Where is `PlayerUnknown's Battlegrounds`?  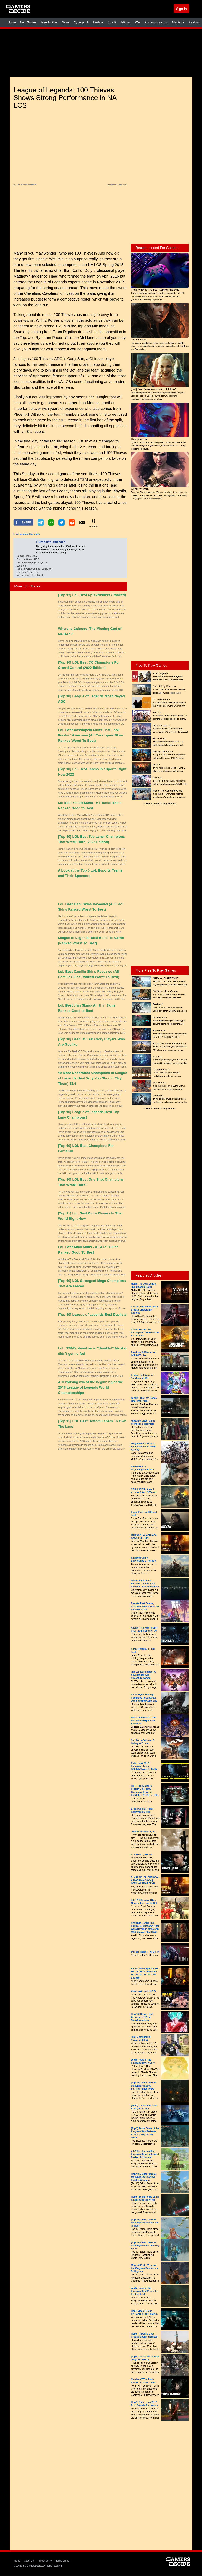 PlayerUnknown's Battlegrounds is located at coordinates (169, 1043).